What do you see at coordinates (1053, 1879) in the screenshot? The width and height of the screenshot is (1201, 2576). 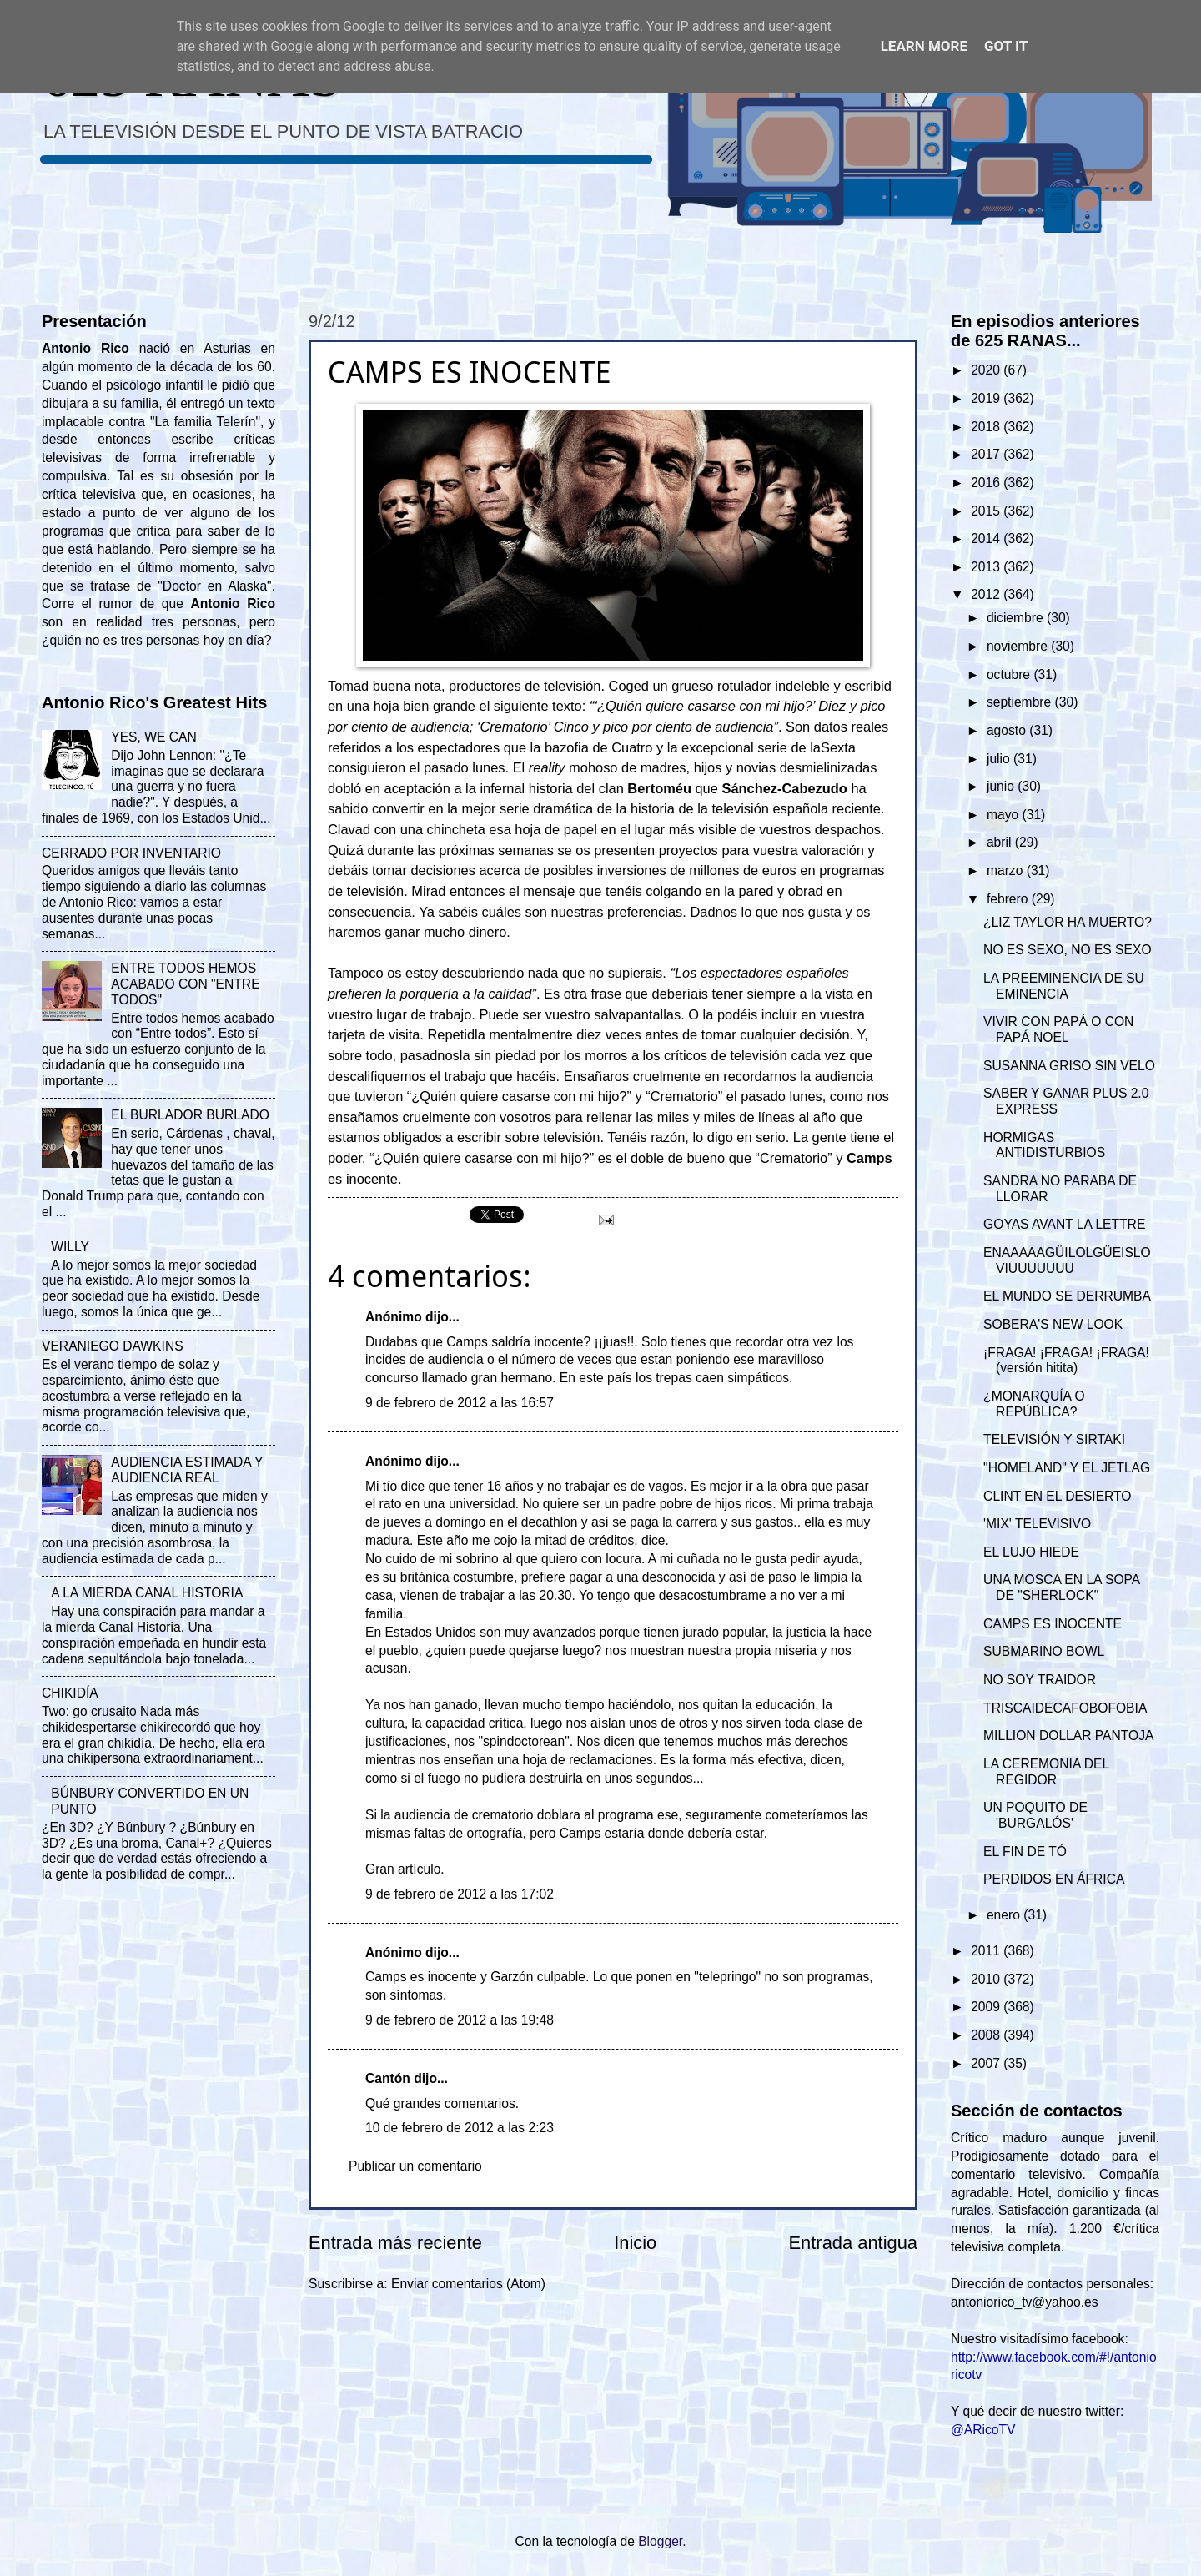 I see `PERDIDOS EN ÁFRICA` at bounding box center [1053, 1879].